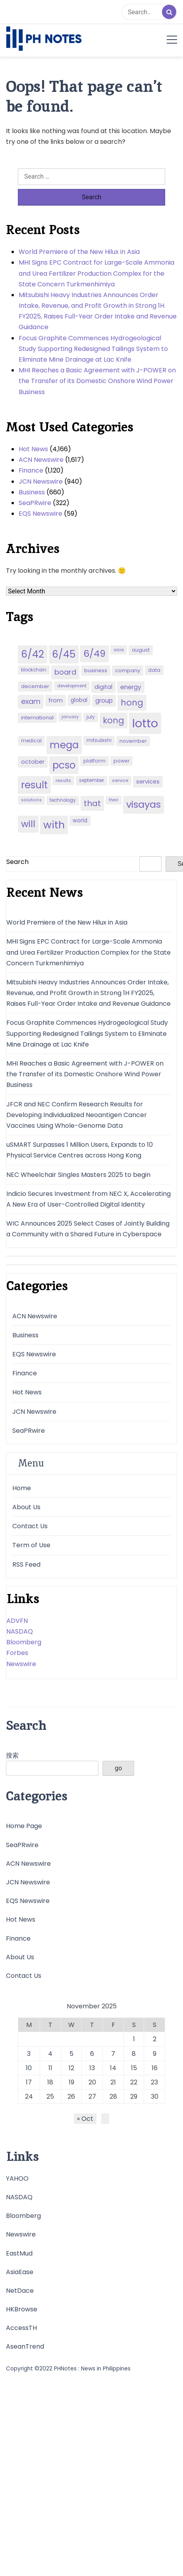  Describe the element at coordinates (21, 1488) in the screenshot. I see `Home` at that location.